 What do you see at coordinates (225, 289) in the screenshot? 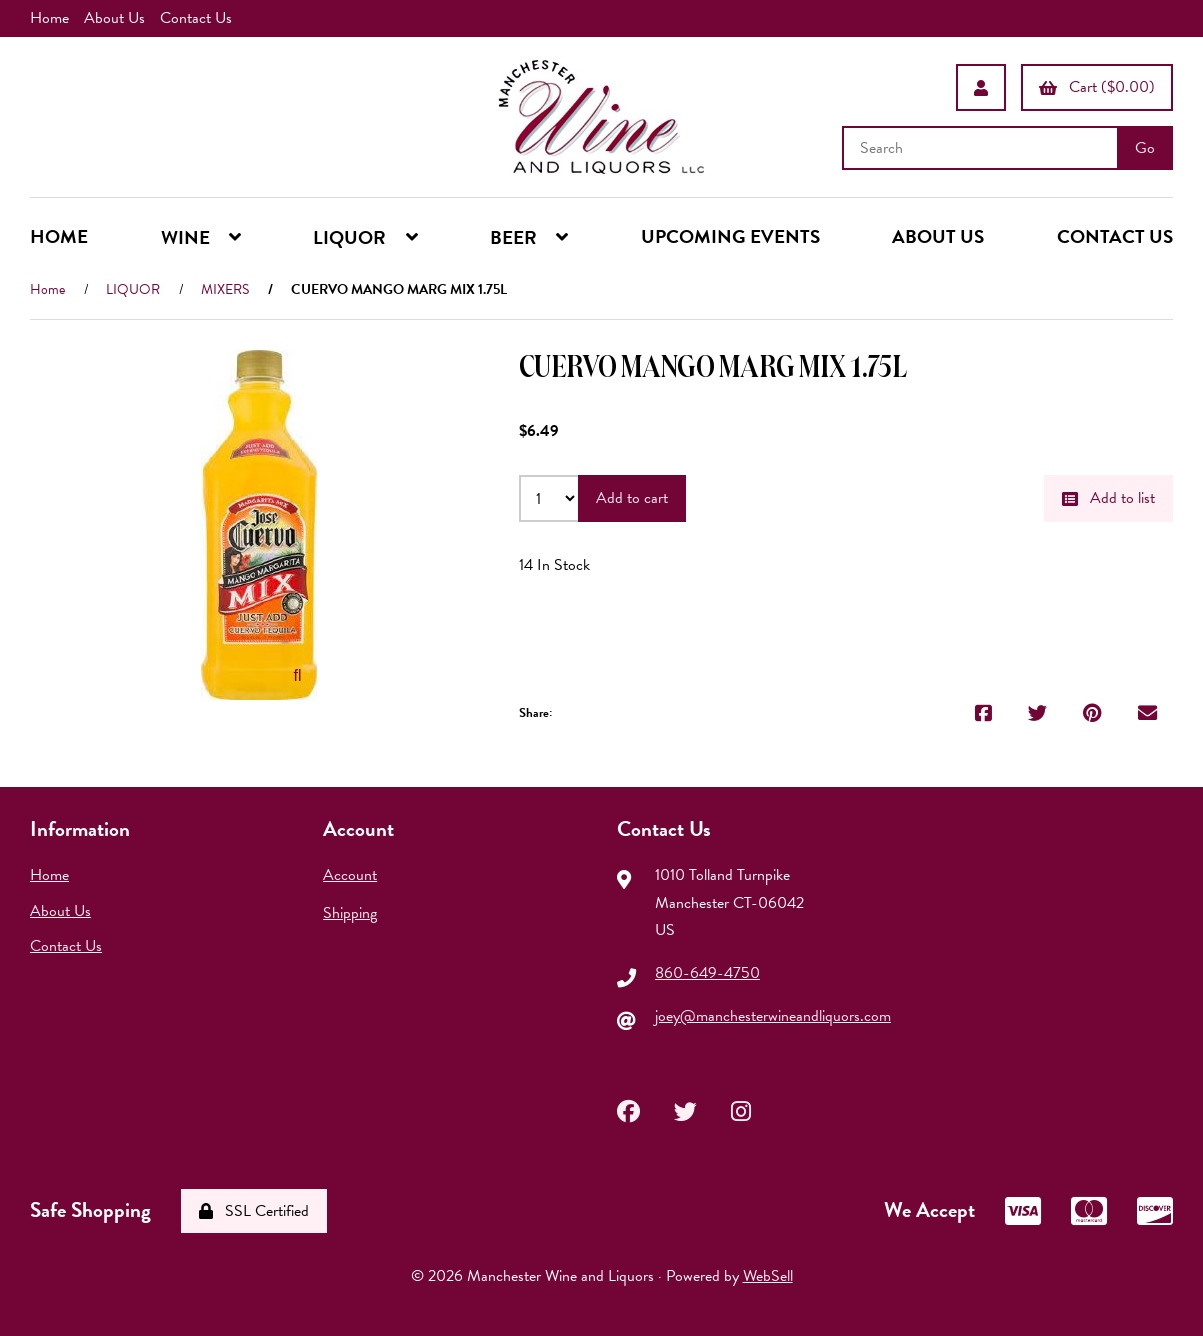
I see `MIXERS` at bounding box center [225, 289].